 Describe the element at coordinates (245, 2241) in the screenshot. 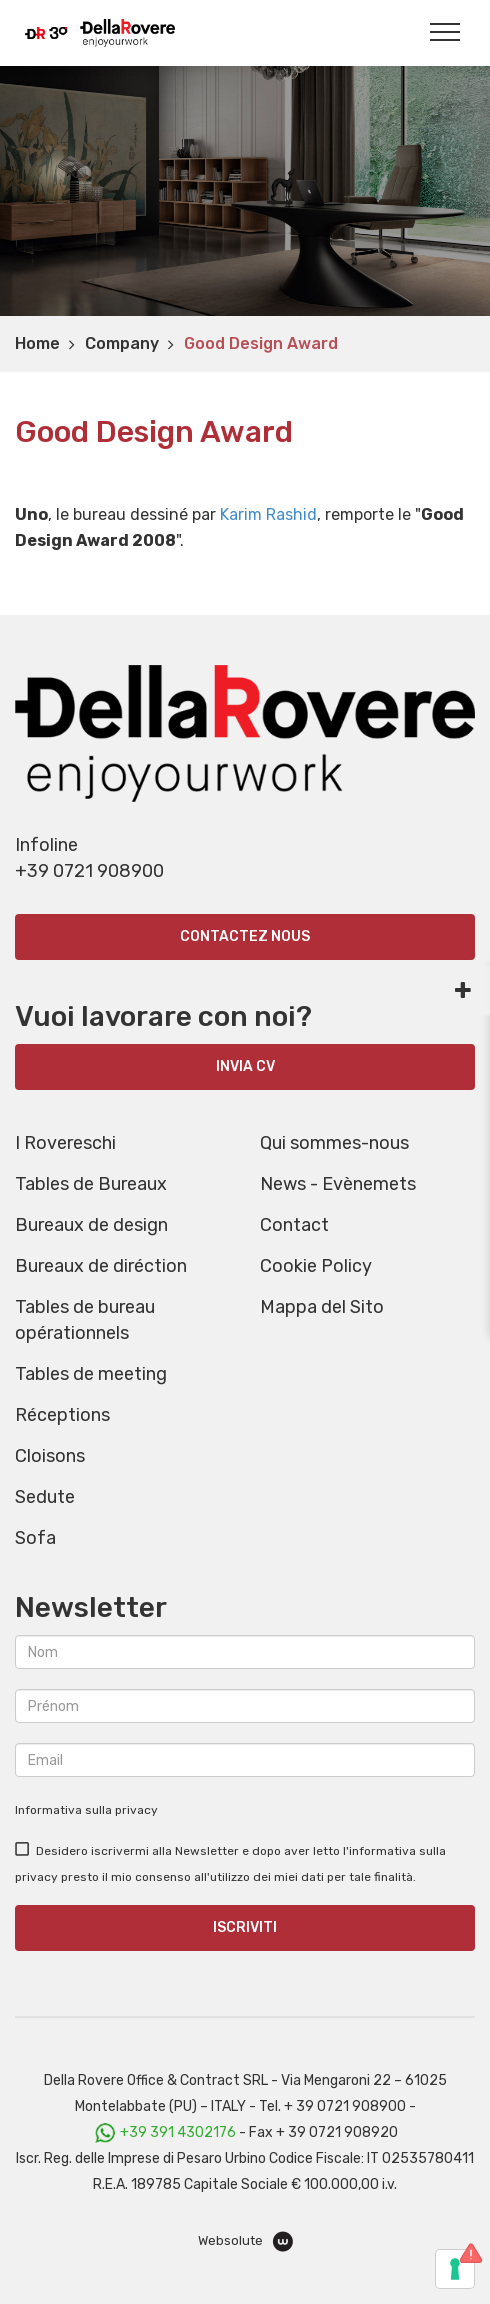

I see `Websolute` at that location.